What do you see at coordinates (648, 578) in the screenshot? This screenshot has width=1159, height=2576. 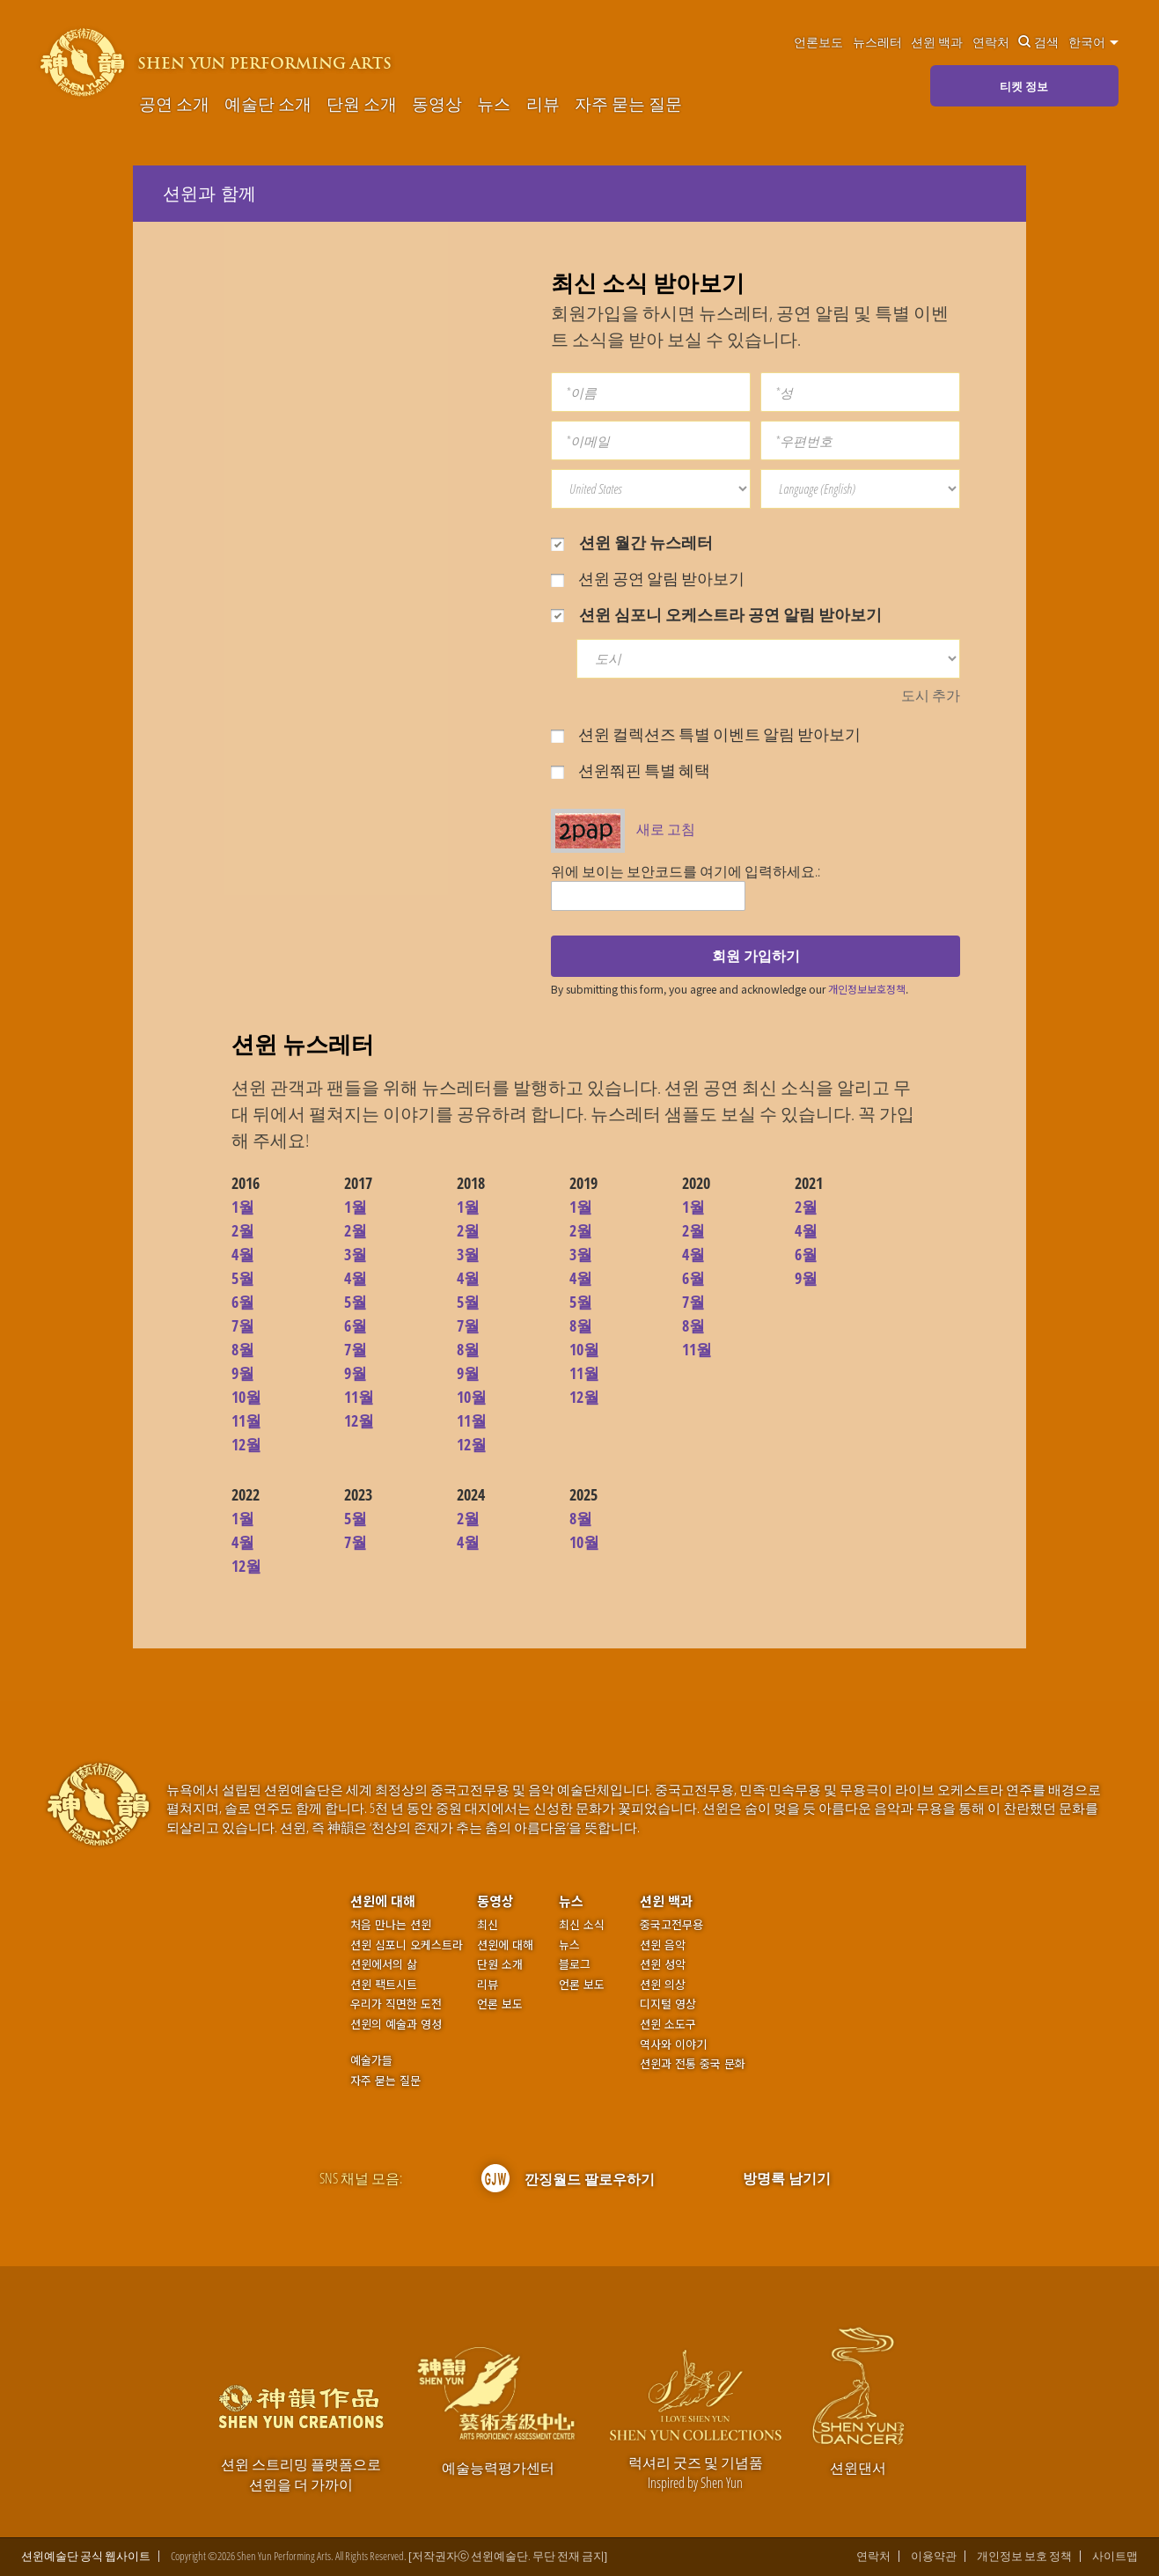 I see `션윈 공연 알림 받아보기` at bounding box center [648, 578].